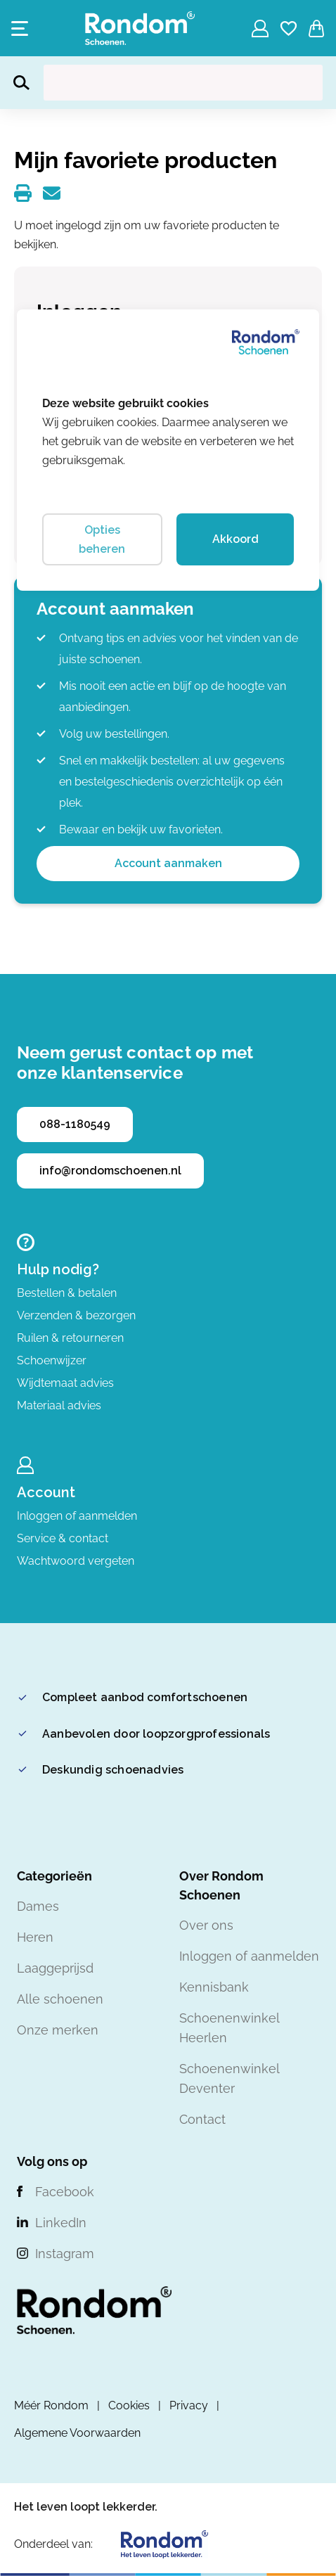  Describe the element at coordinates (55, 1968) in the screenshot. I see `Laaggeprijsd` at that location.